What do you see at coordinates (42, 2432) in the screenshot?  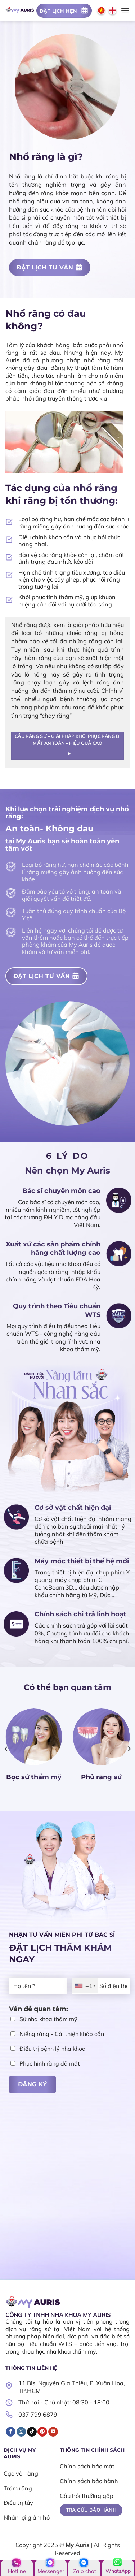 I see `[Theo dõi trên Pinterest]` at bounding box center [42, 2432].